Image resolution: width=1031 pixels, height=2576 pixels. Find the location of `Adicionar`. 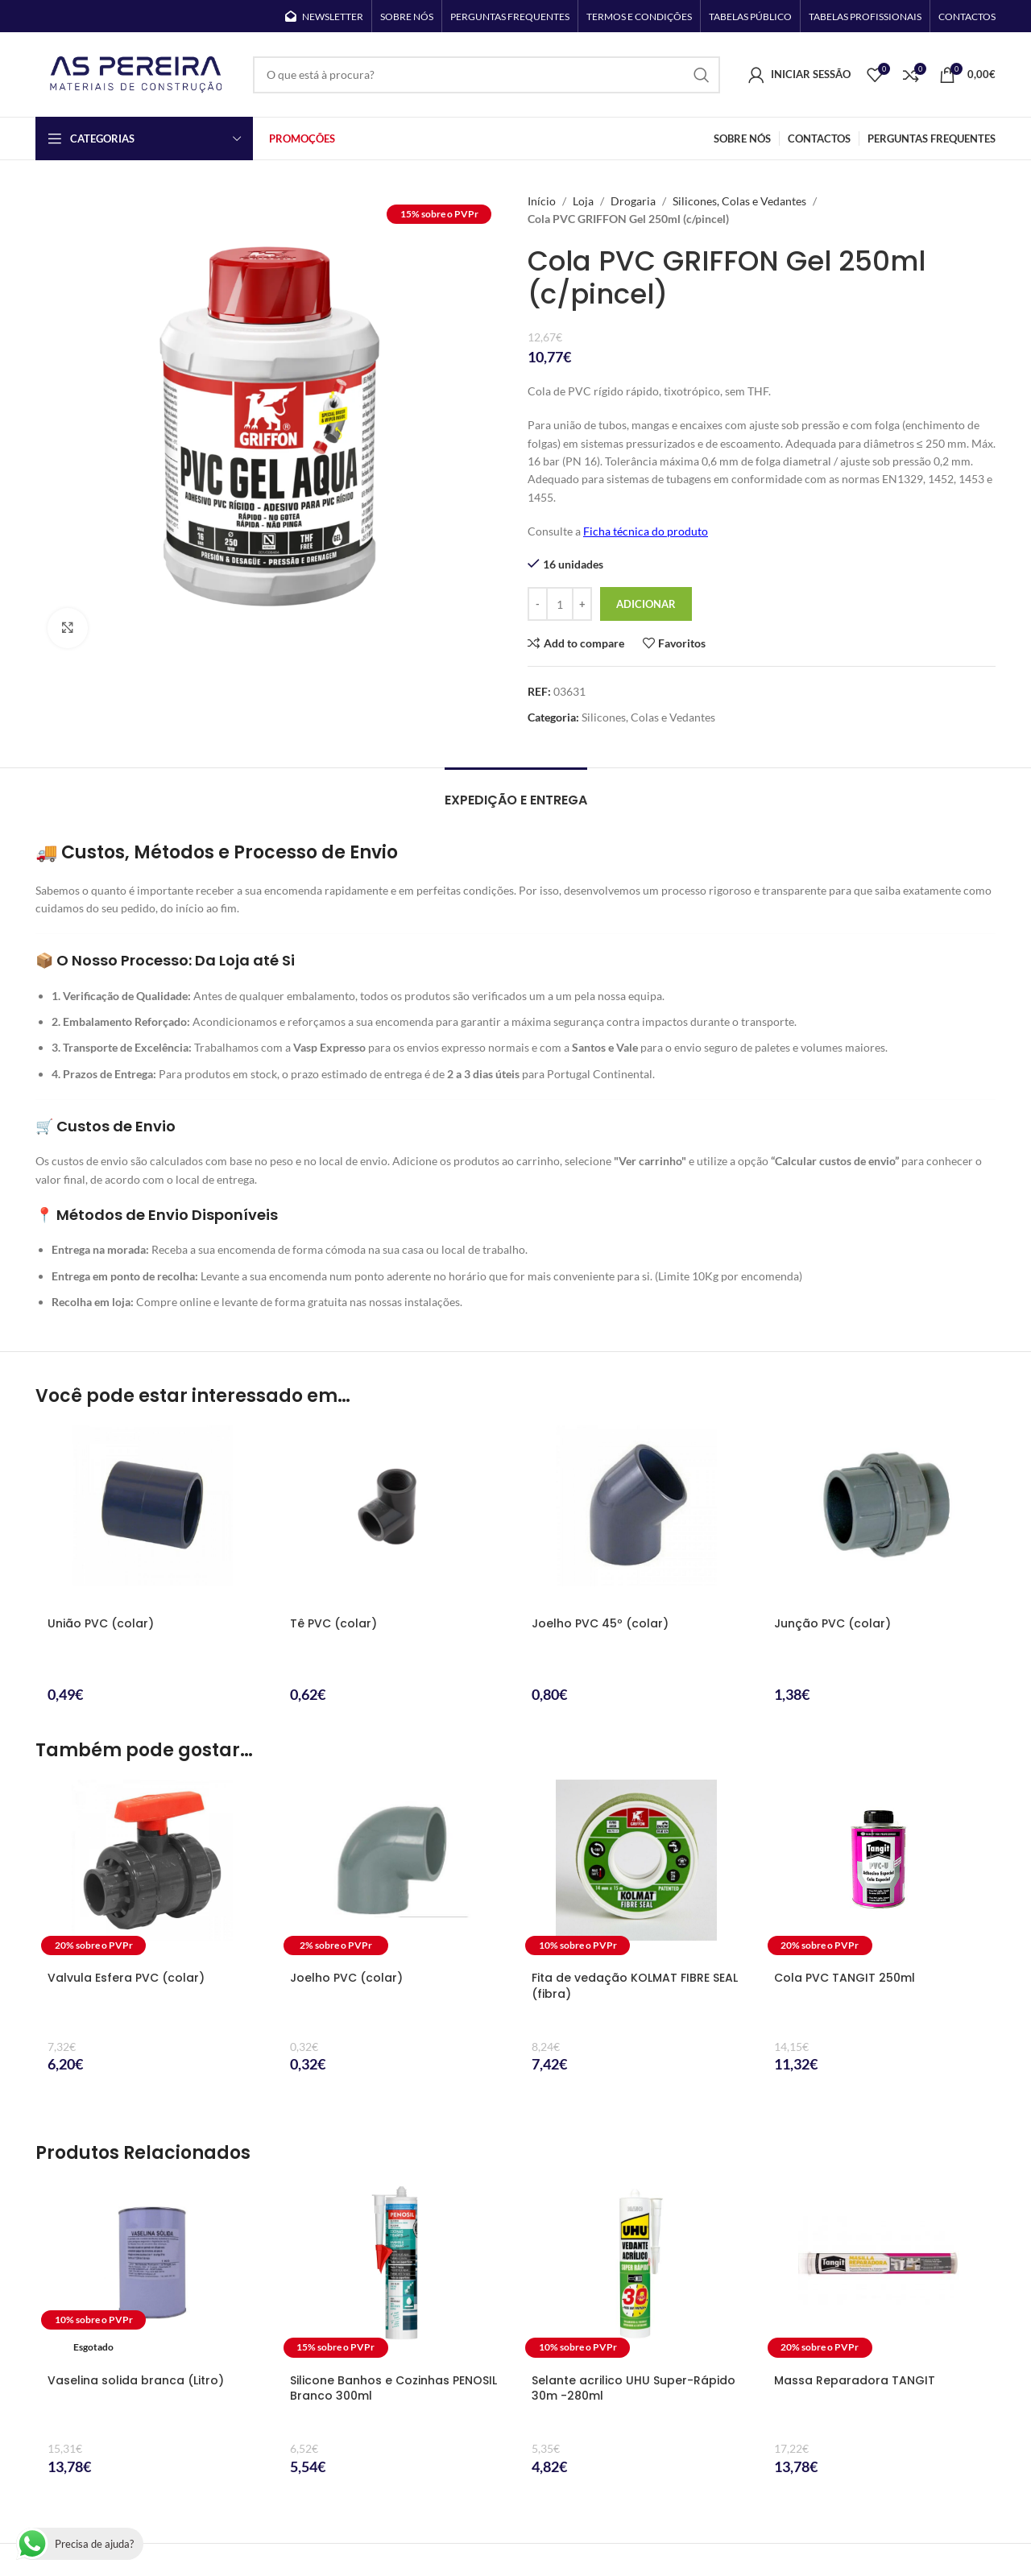

Adicionar is located at coordinates (646, 603).